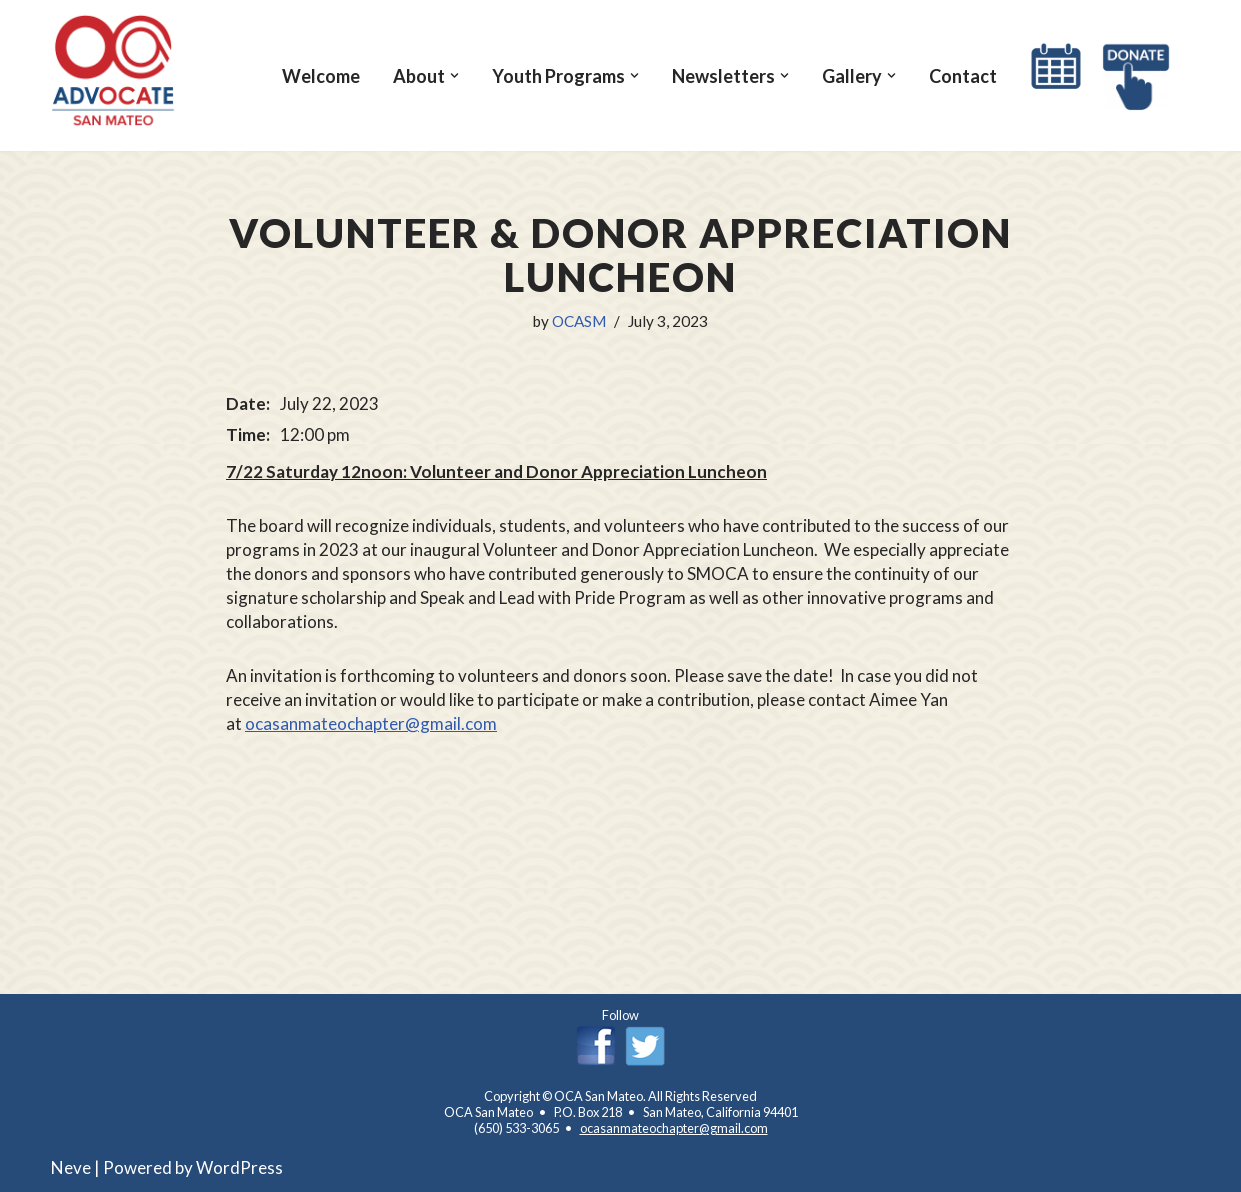 The image size is (1241, 1192). I want to click on ocasanmateochapter@gmail.com, so click(371, 723).